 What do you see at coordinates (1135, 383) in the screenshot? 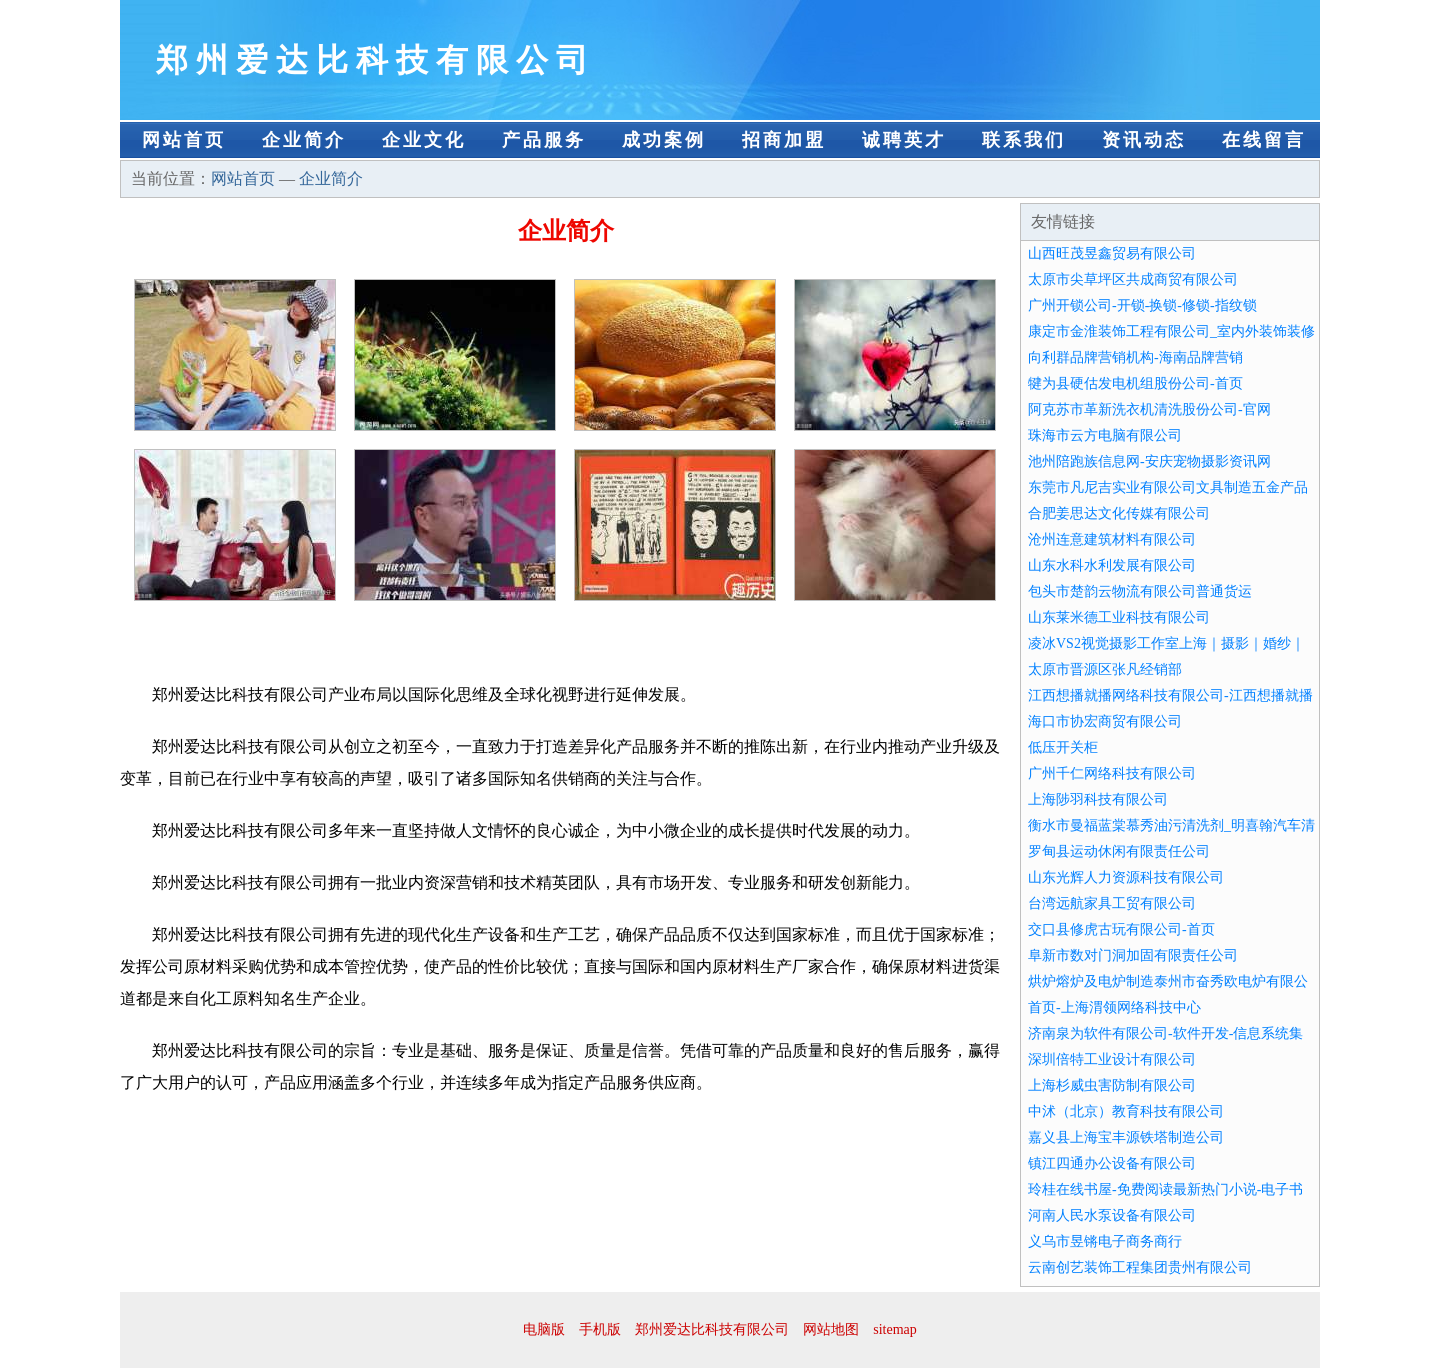
I see `犍为县硬估发电机组股份公司-首页` at bounding box center [1135, 383].